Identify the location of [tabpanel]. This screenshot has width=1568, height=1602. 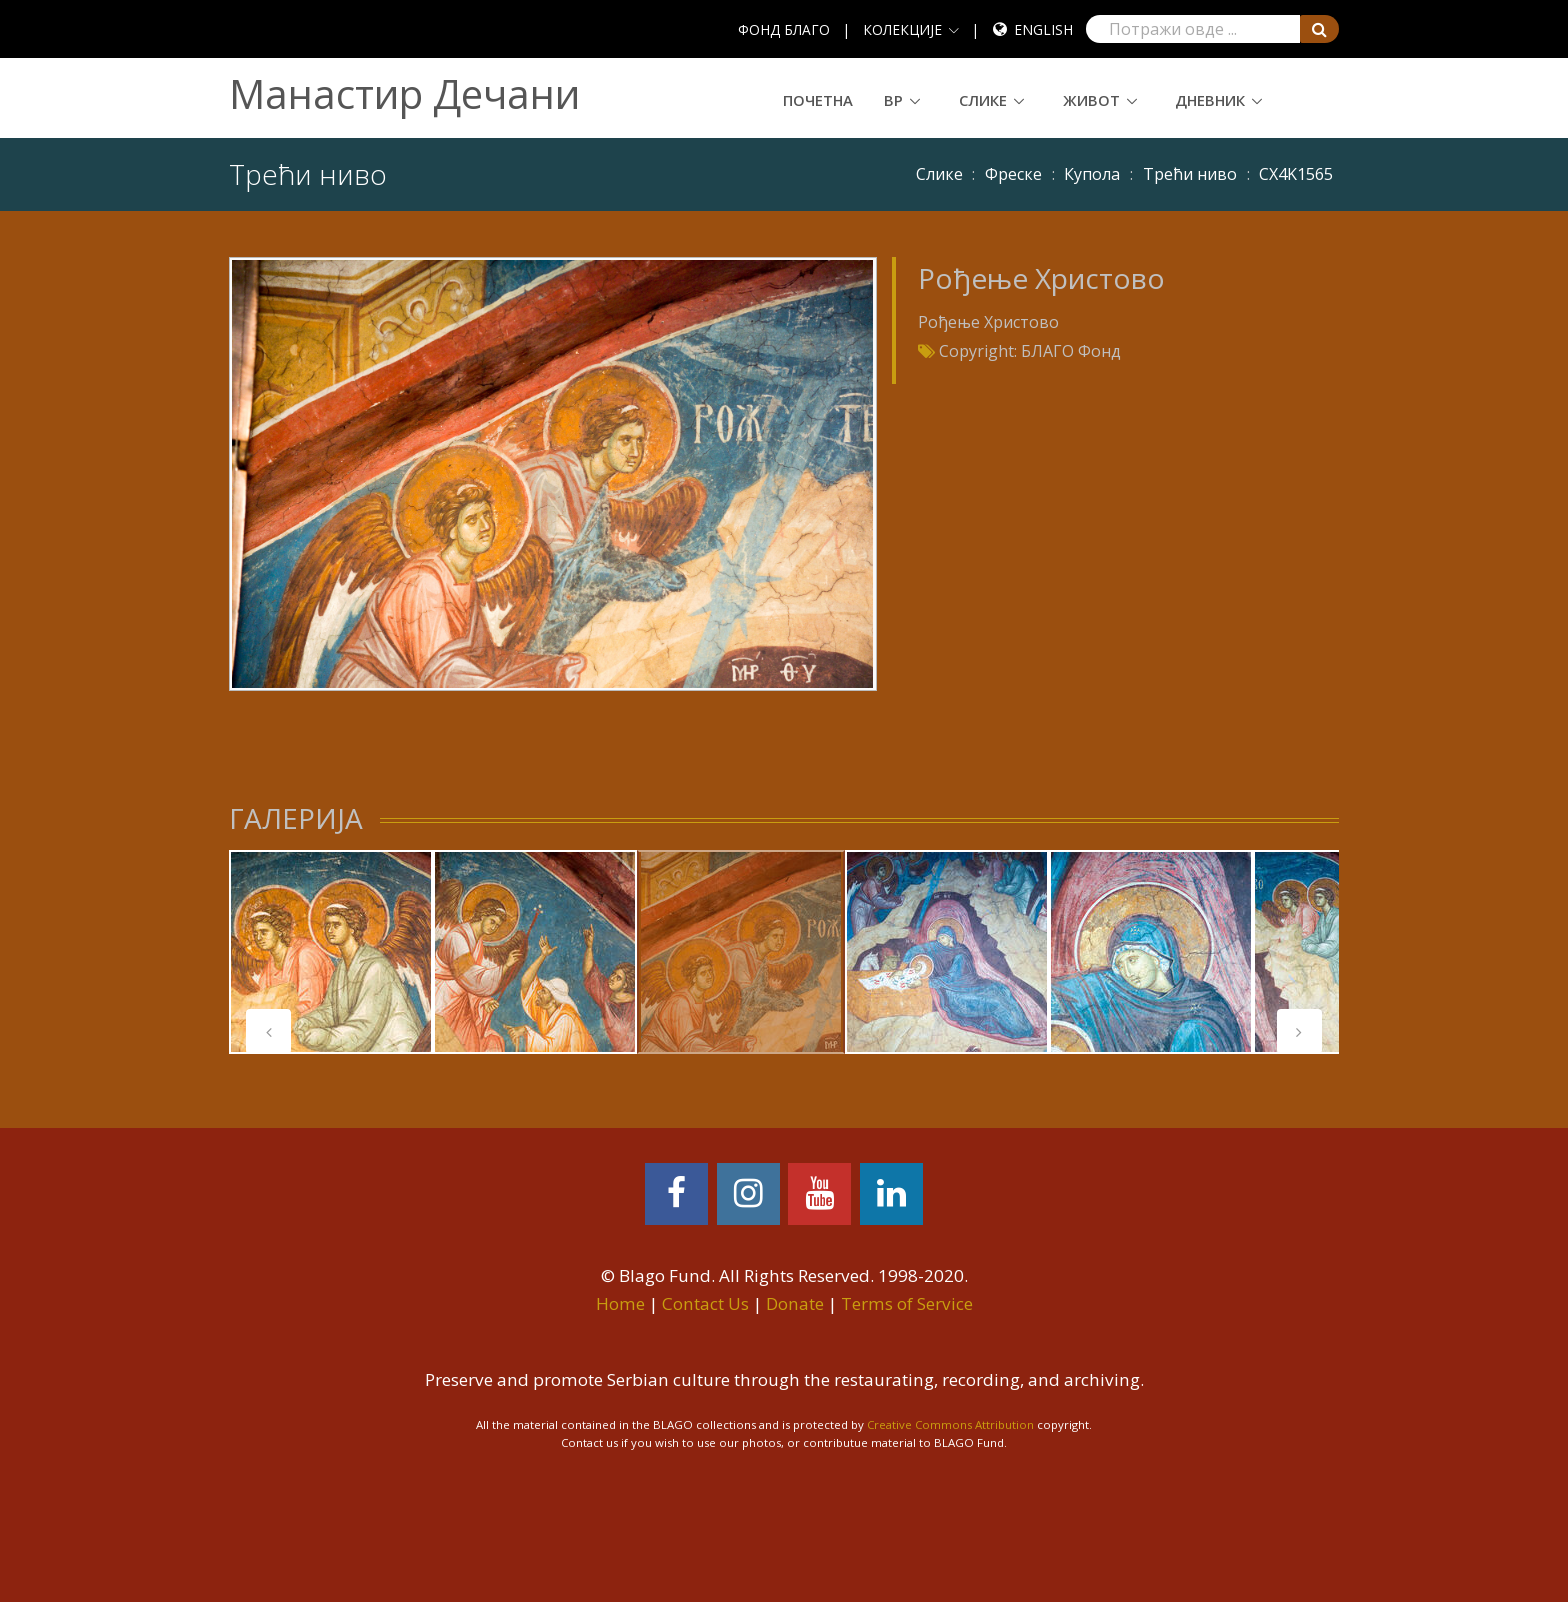
(331, 952).